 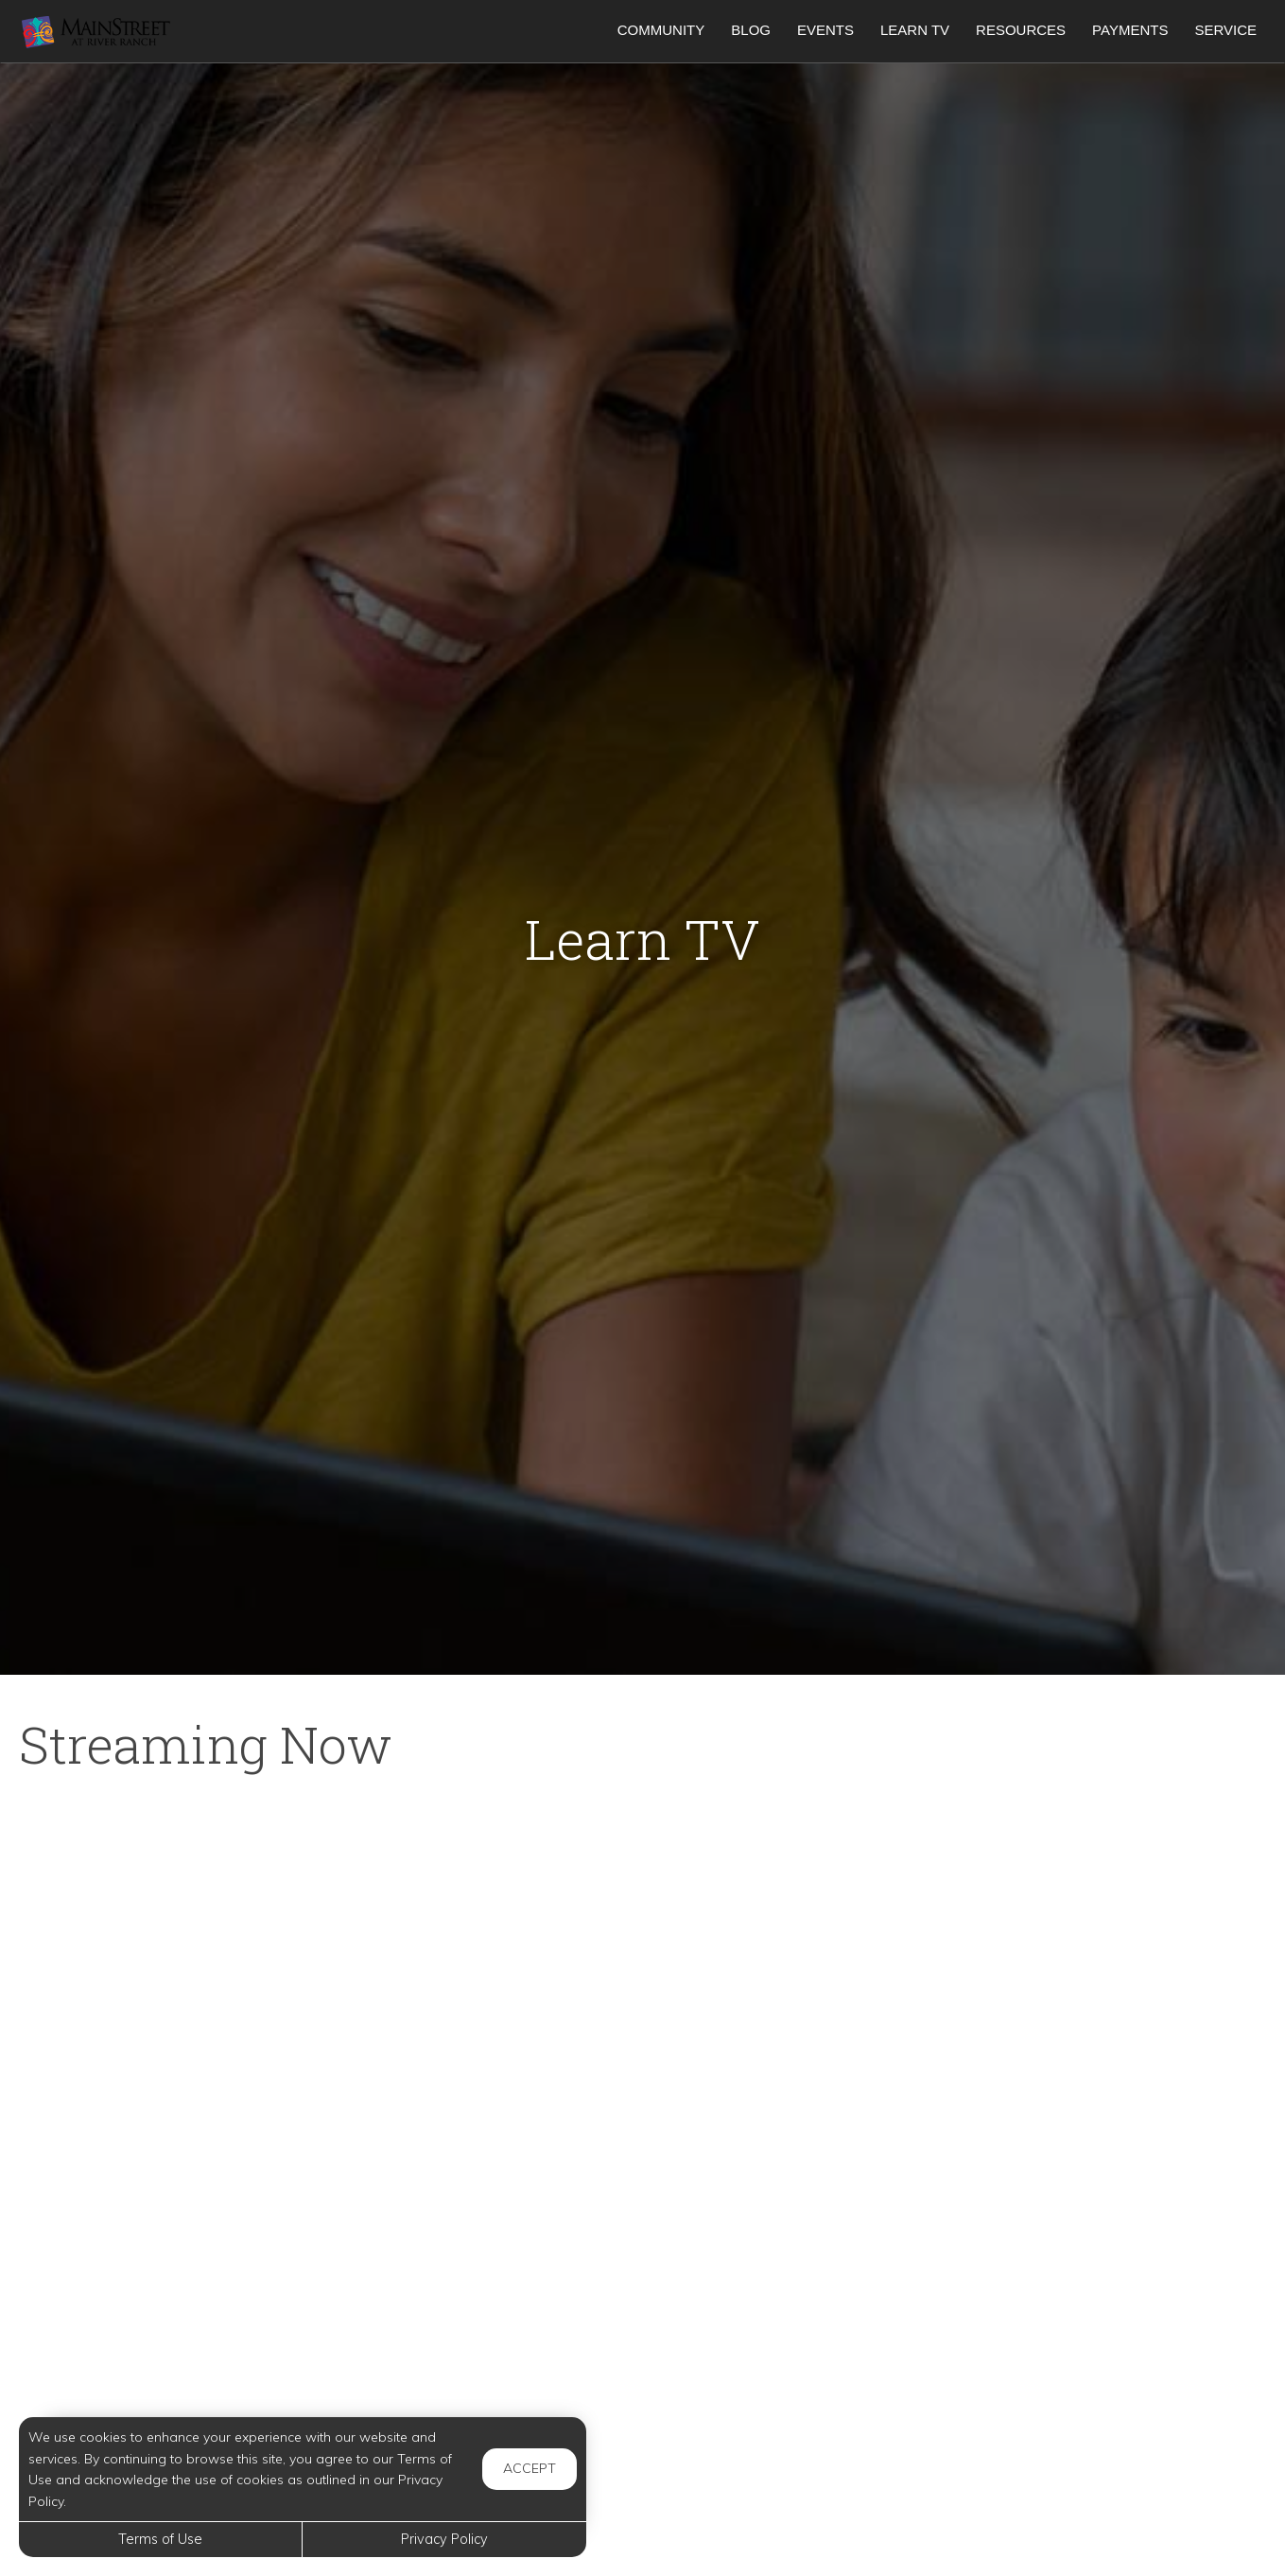 What do you see at coordinates (217, 1920) in the screenshot?
I see `[New Airport Rules And 7 Reasons Airlines Are Denying Boarding]` at bounding box center [217, 1920].